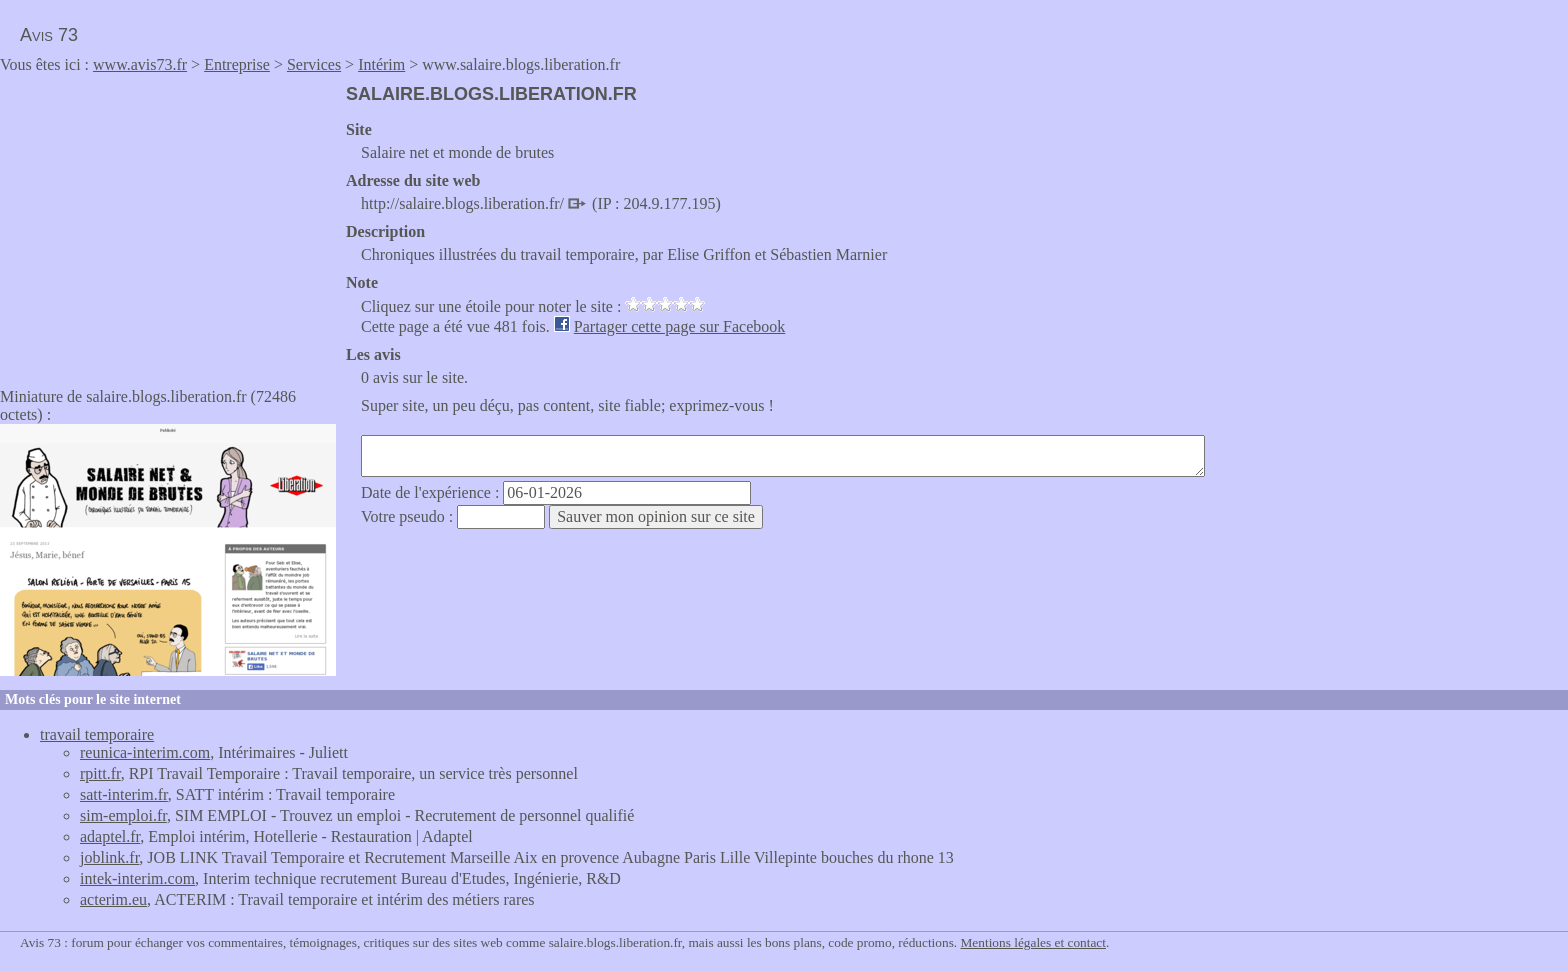 The width and height of the screenshot is (1568, 971). What do you see at coordinates (97, 734) in the screenshot?
I see `travail temporaire` at bounding box center [97, 734].